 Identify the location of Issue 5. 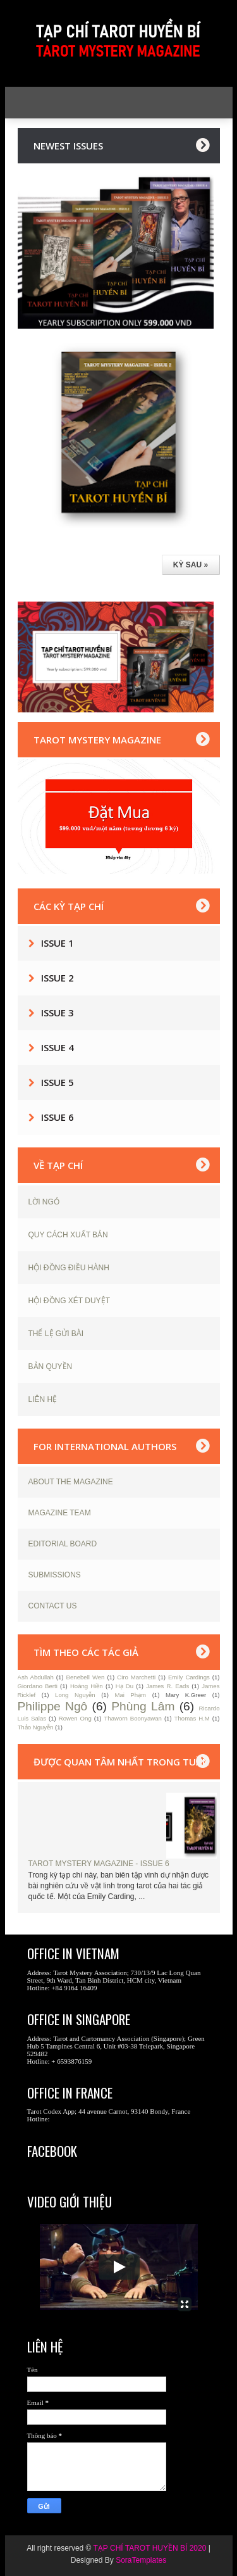
(57, 1082).